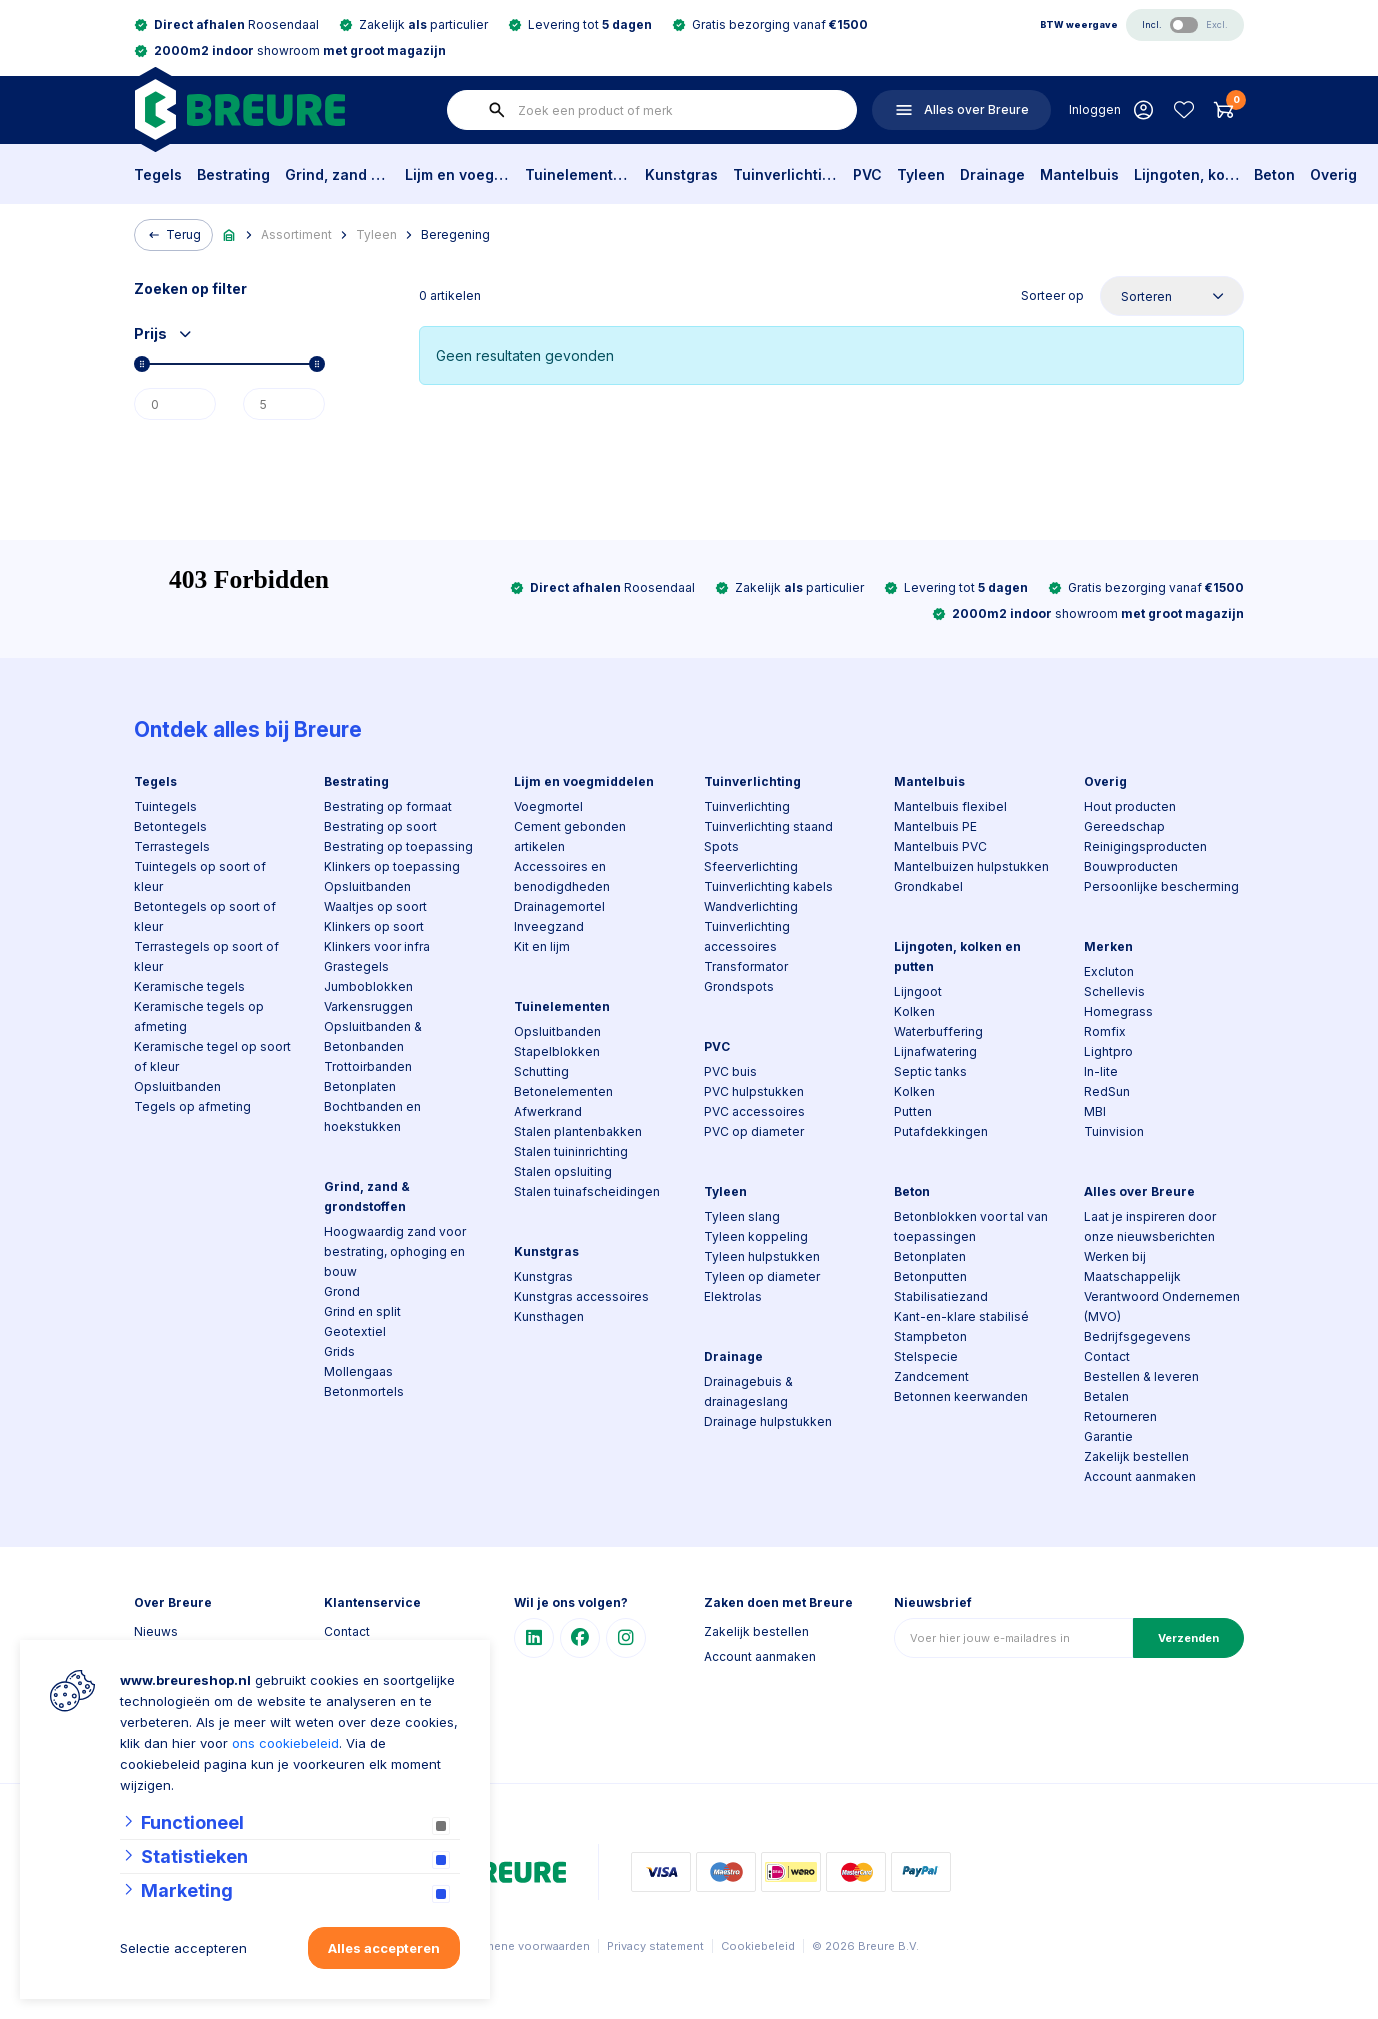  I want to click on Stampbeton, so click(930, 1336).